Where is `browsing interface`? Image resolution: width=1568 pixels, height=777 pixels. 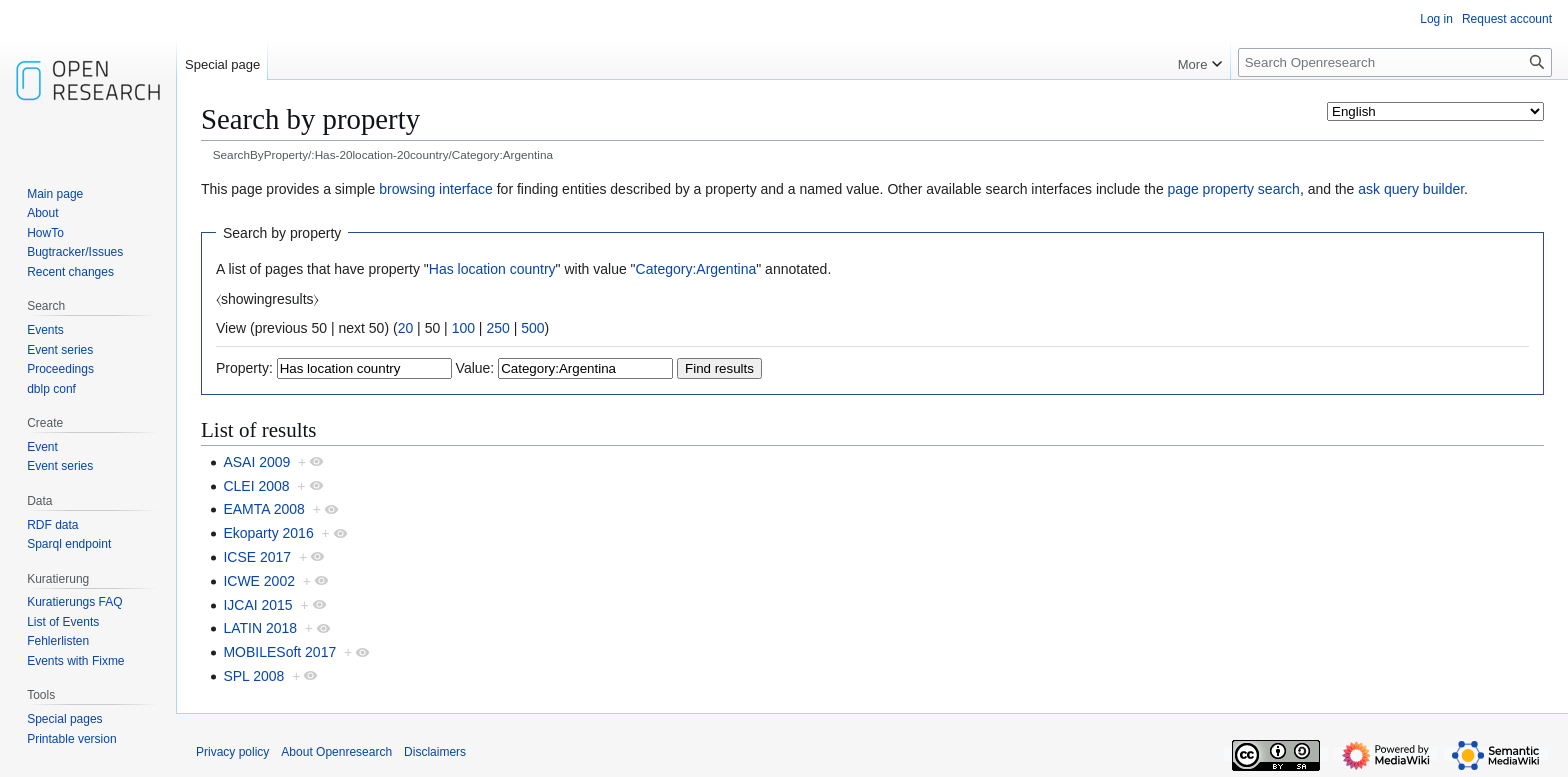 browsing interface is located at coordinates (436, 189).